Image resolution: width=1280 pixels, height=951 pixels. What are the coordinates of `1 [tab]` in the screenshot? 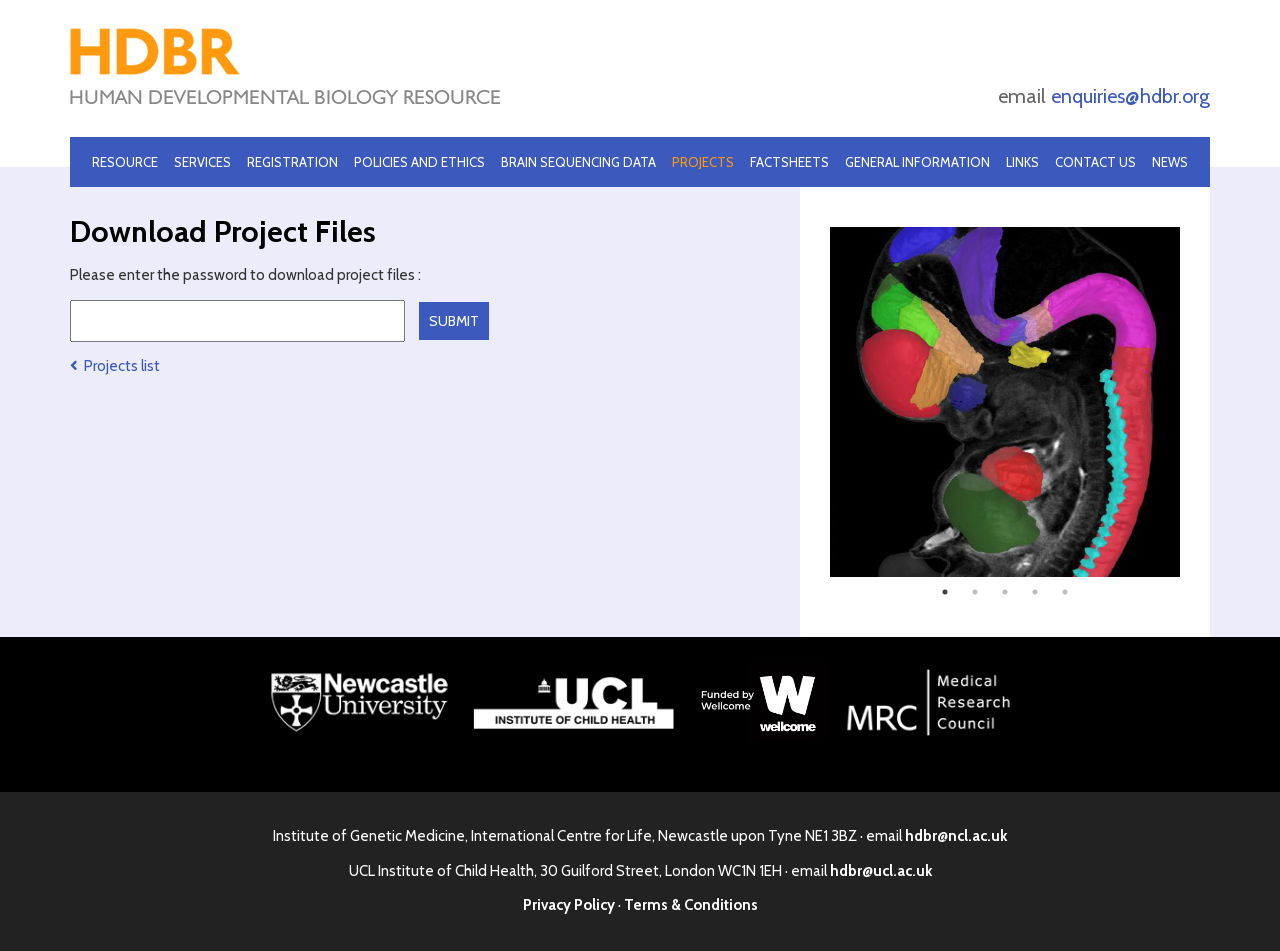 It's located at (945, 592).